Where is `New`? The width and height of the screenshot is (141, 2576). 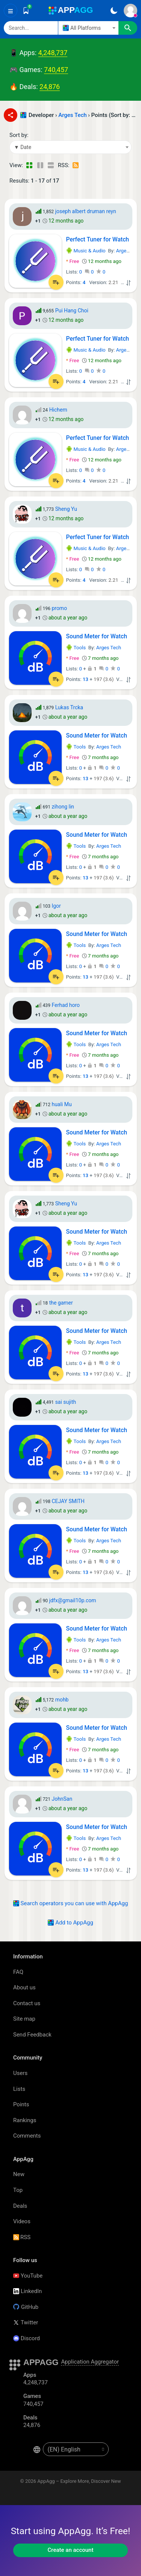 New is located at coordinates (18, 2174).